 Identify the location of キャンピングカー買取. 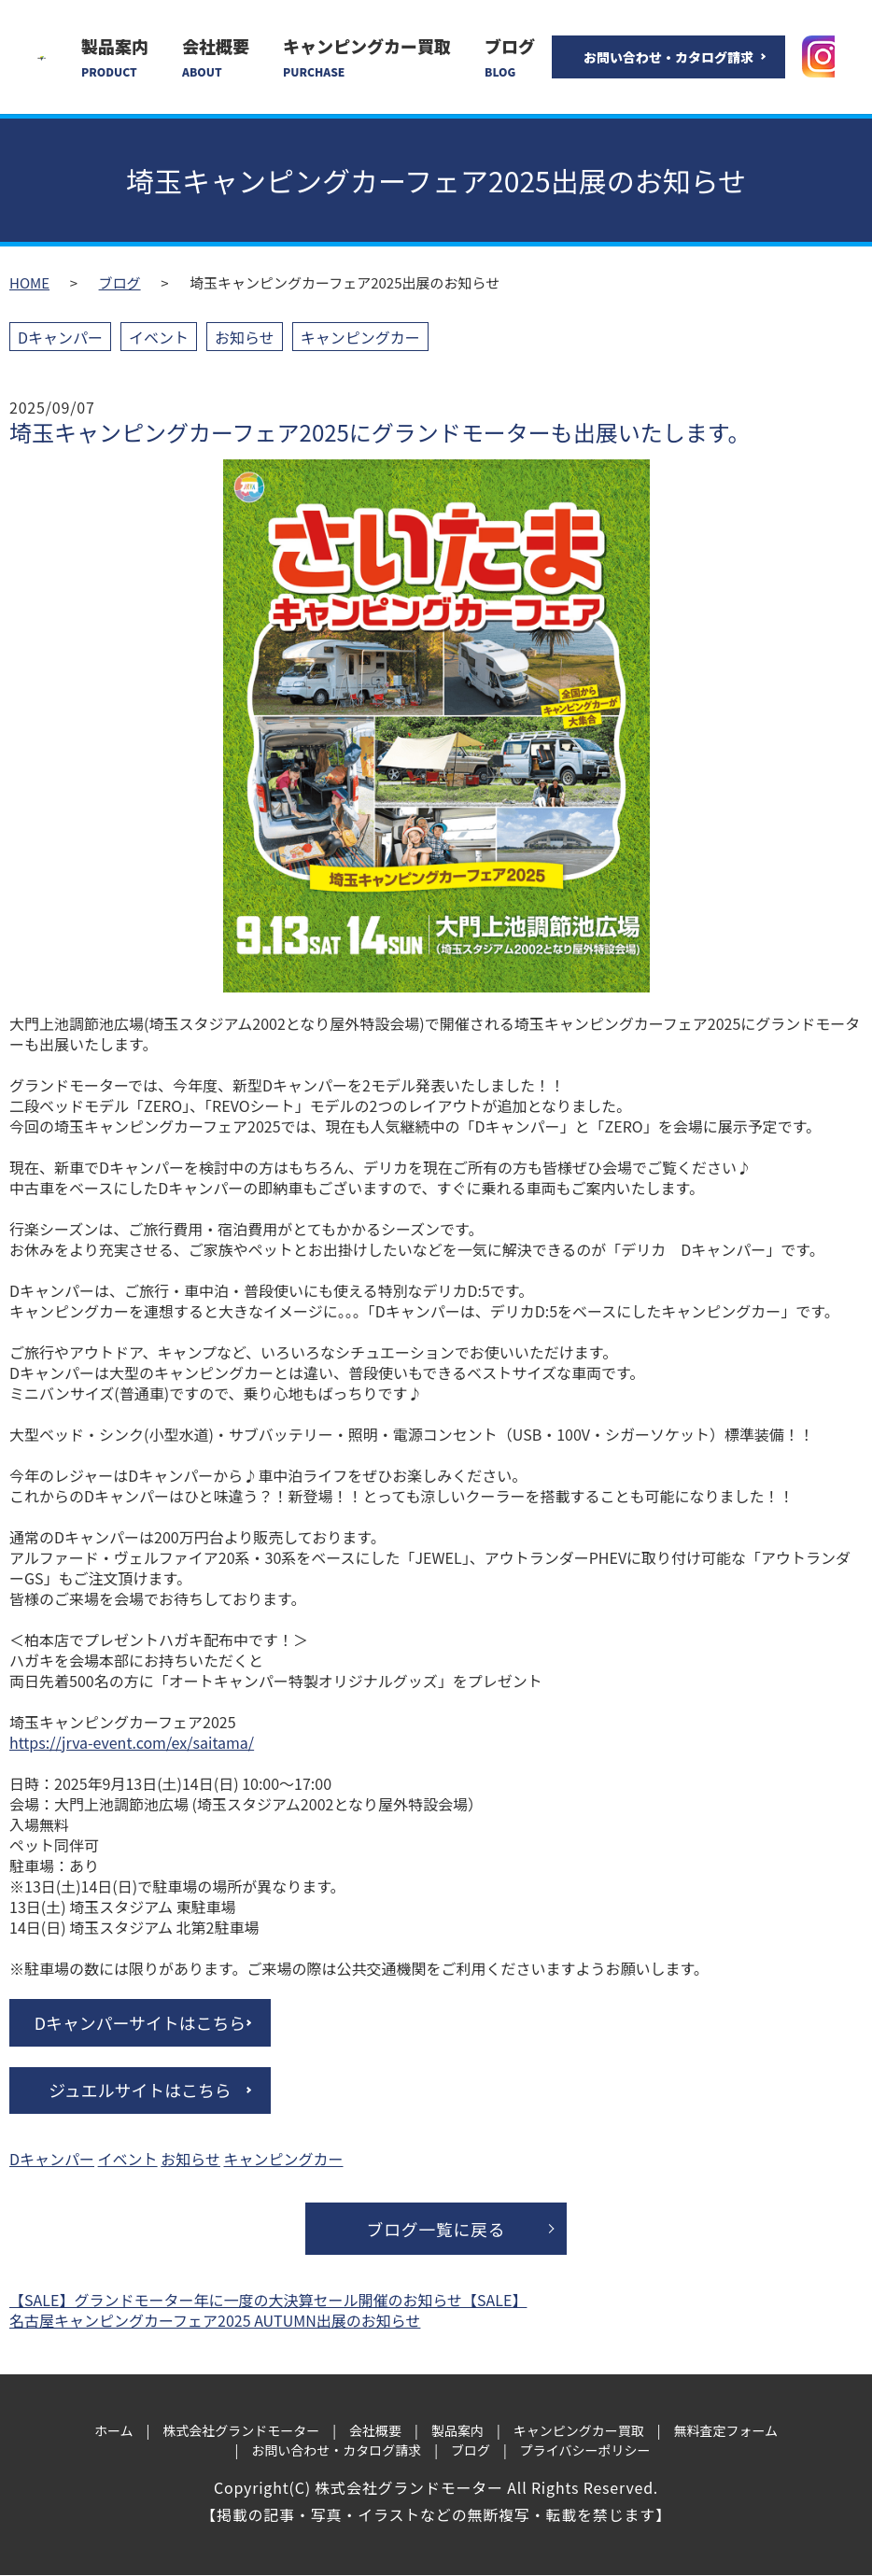
(367, 57).